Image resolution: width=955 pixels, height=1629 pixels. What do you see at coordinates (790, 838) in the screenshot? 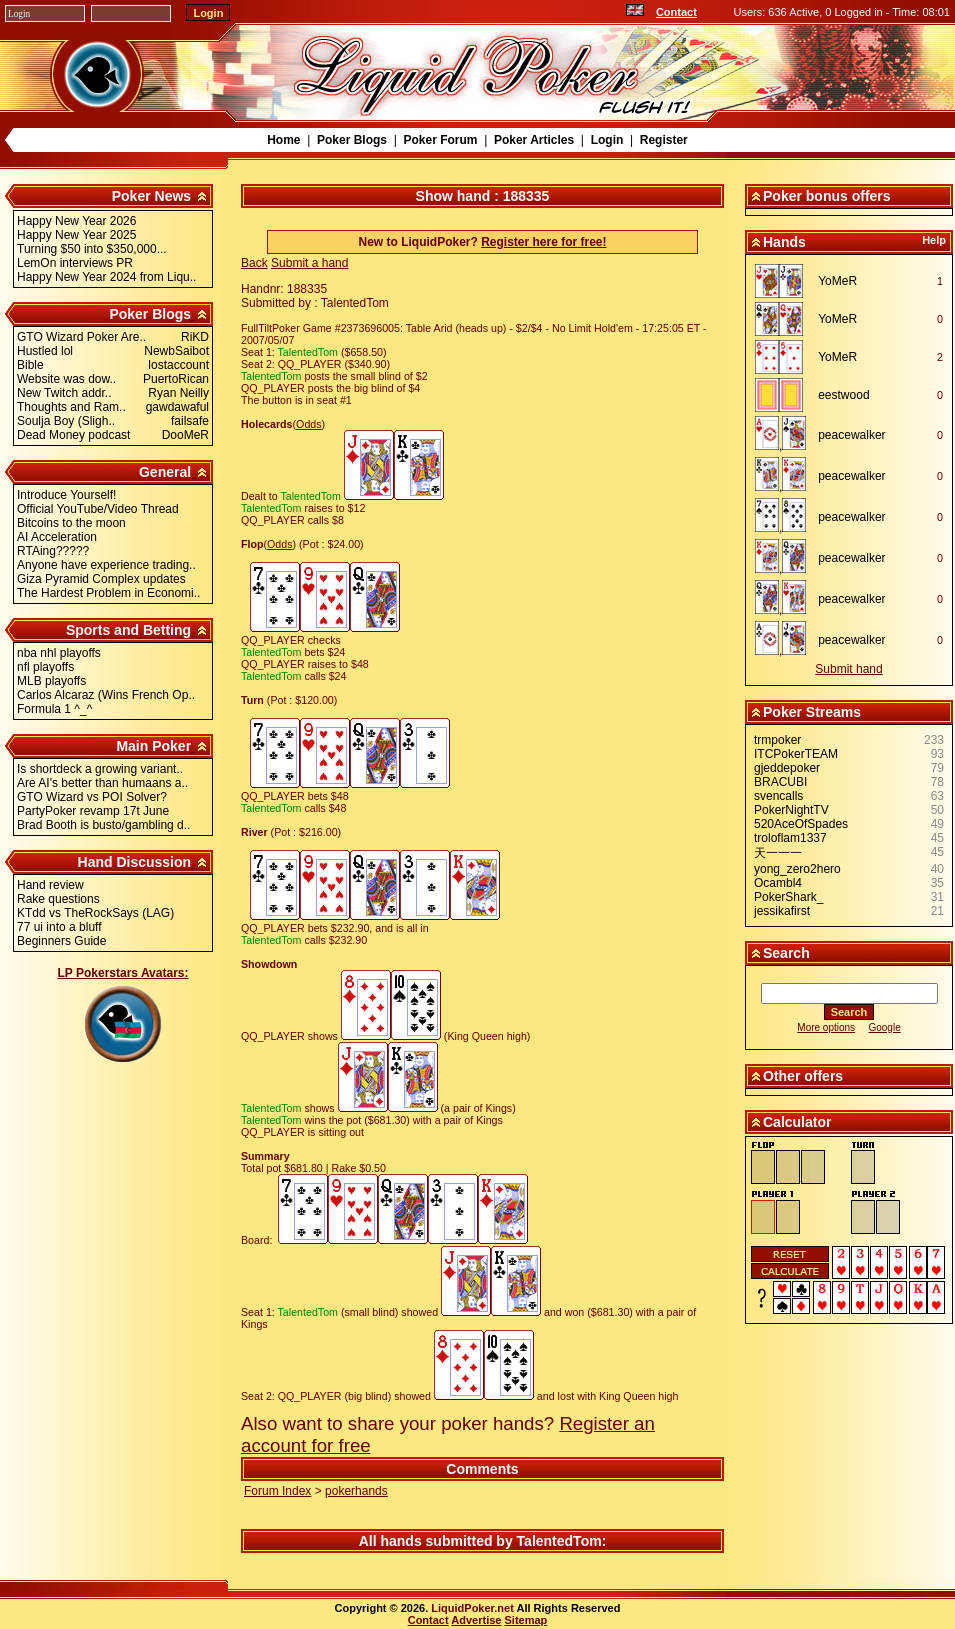
I see `troloflam1337` at bounding box center [790, 838].